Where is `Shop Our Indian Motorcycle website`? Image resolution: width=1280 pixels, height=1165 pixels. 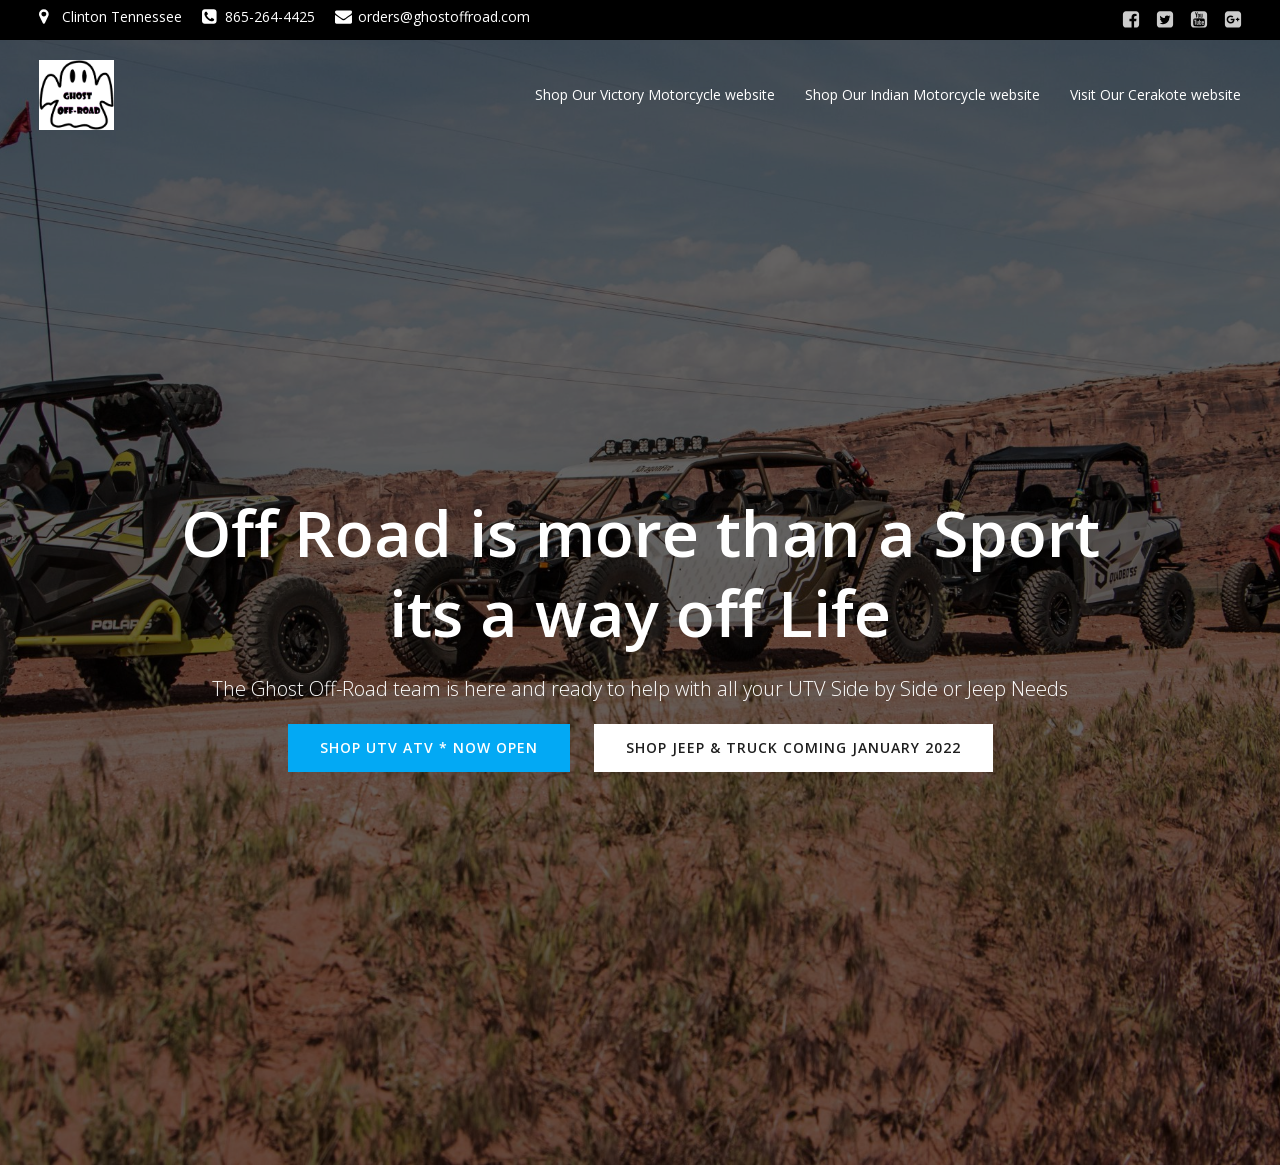
Shop Our Indian Motorcycle website is located at coordinates (922, 94).